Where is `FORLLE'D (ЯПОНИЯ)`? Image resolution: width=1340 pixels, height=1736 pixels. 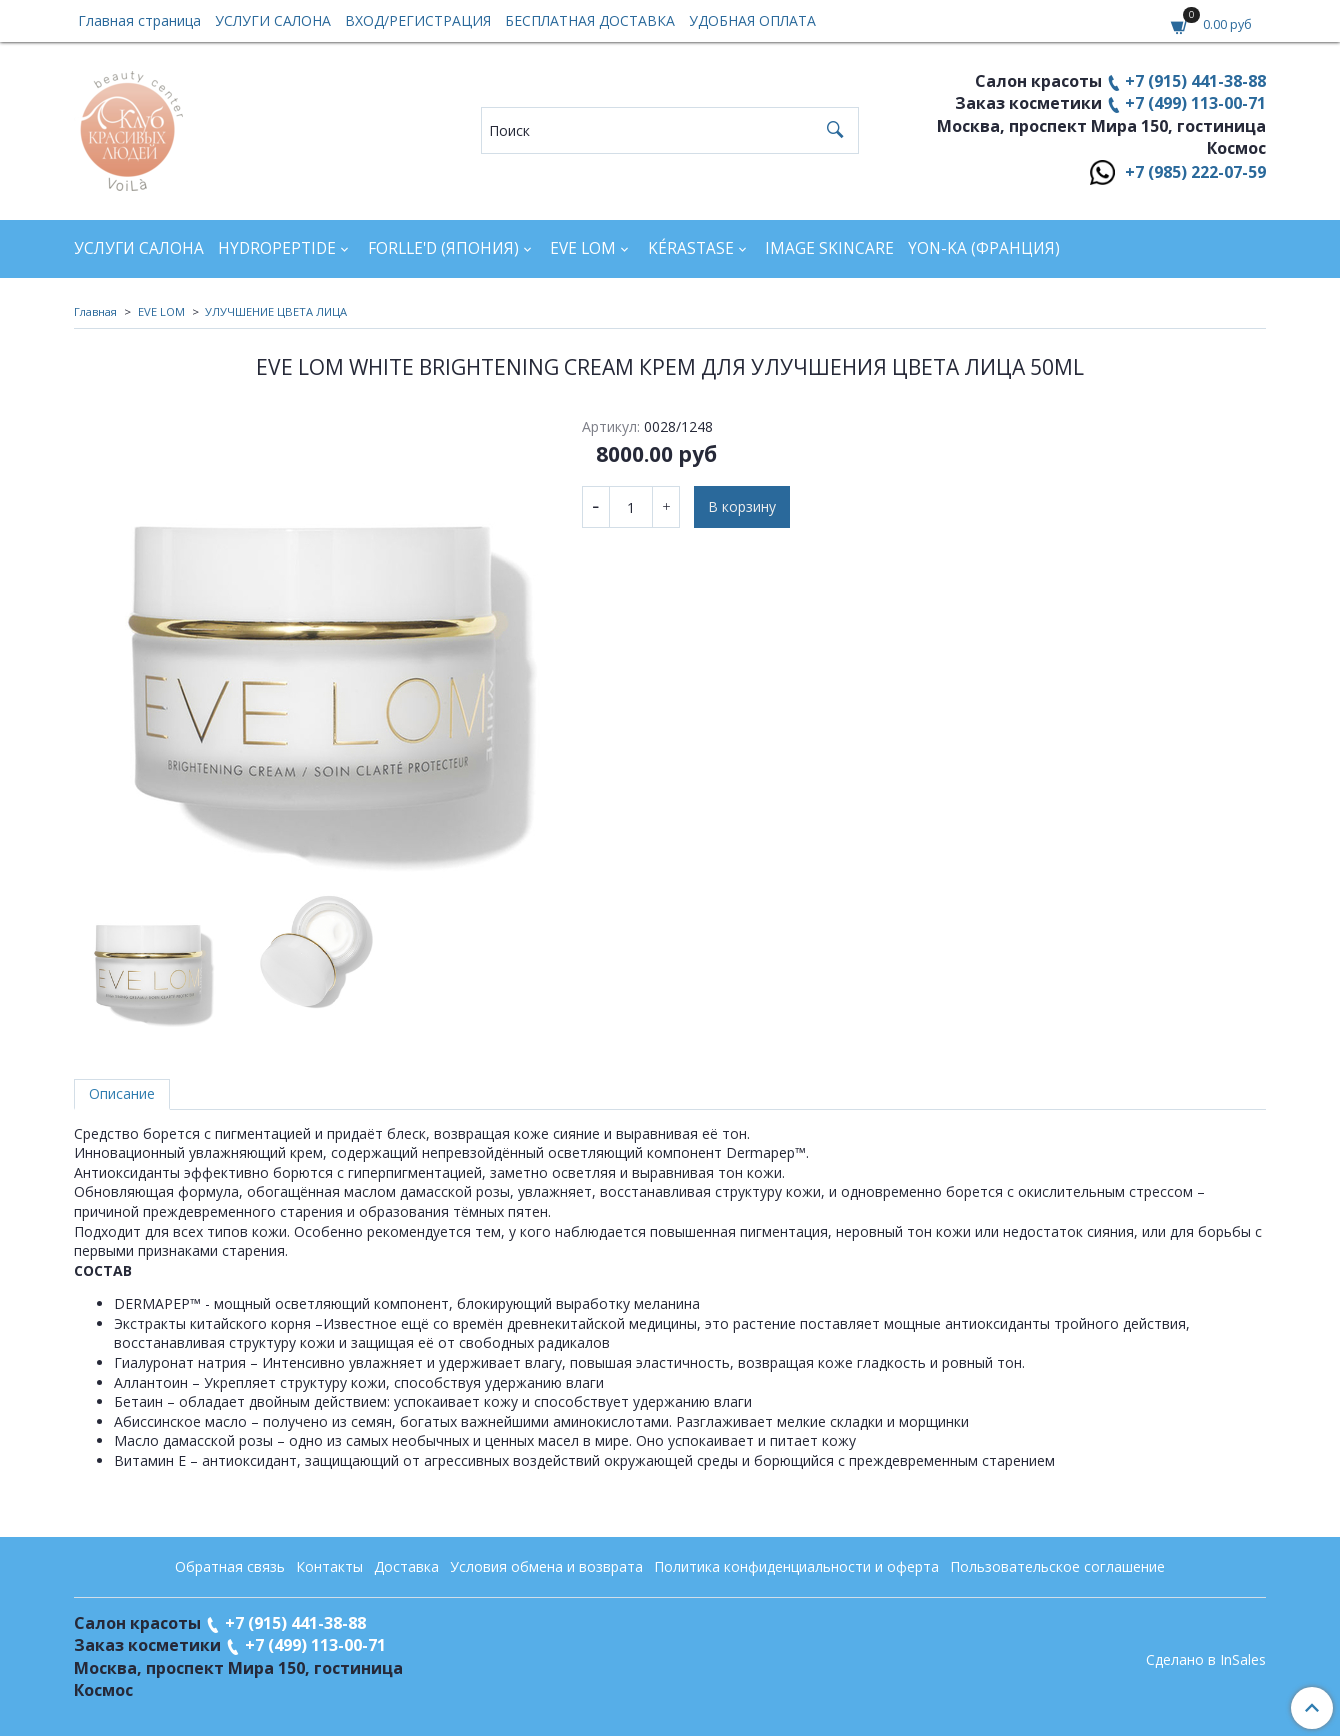 FORLLE'D (ЯПОНИЯ) is located at coordinates (443, 248).